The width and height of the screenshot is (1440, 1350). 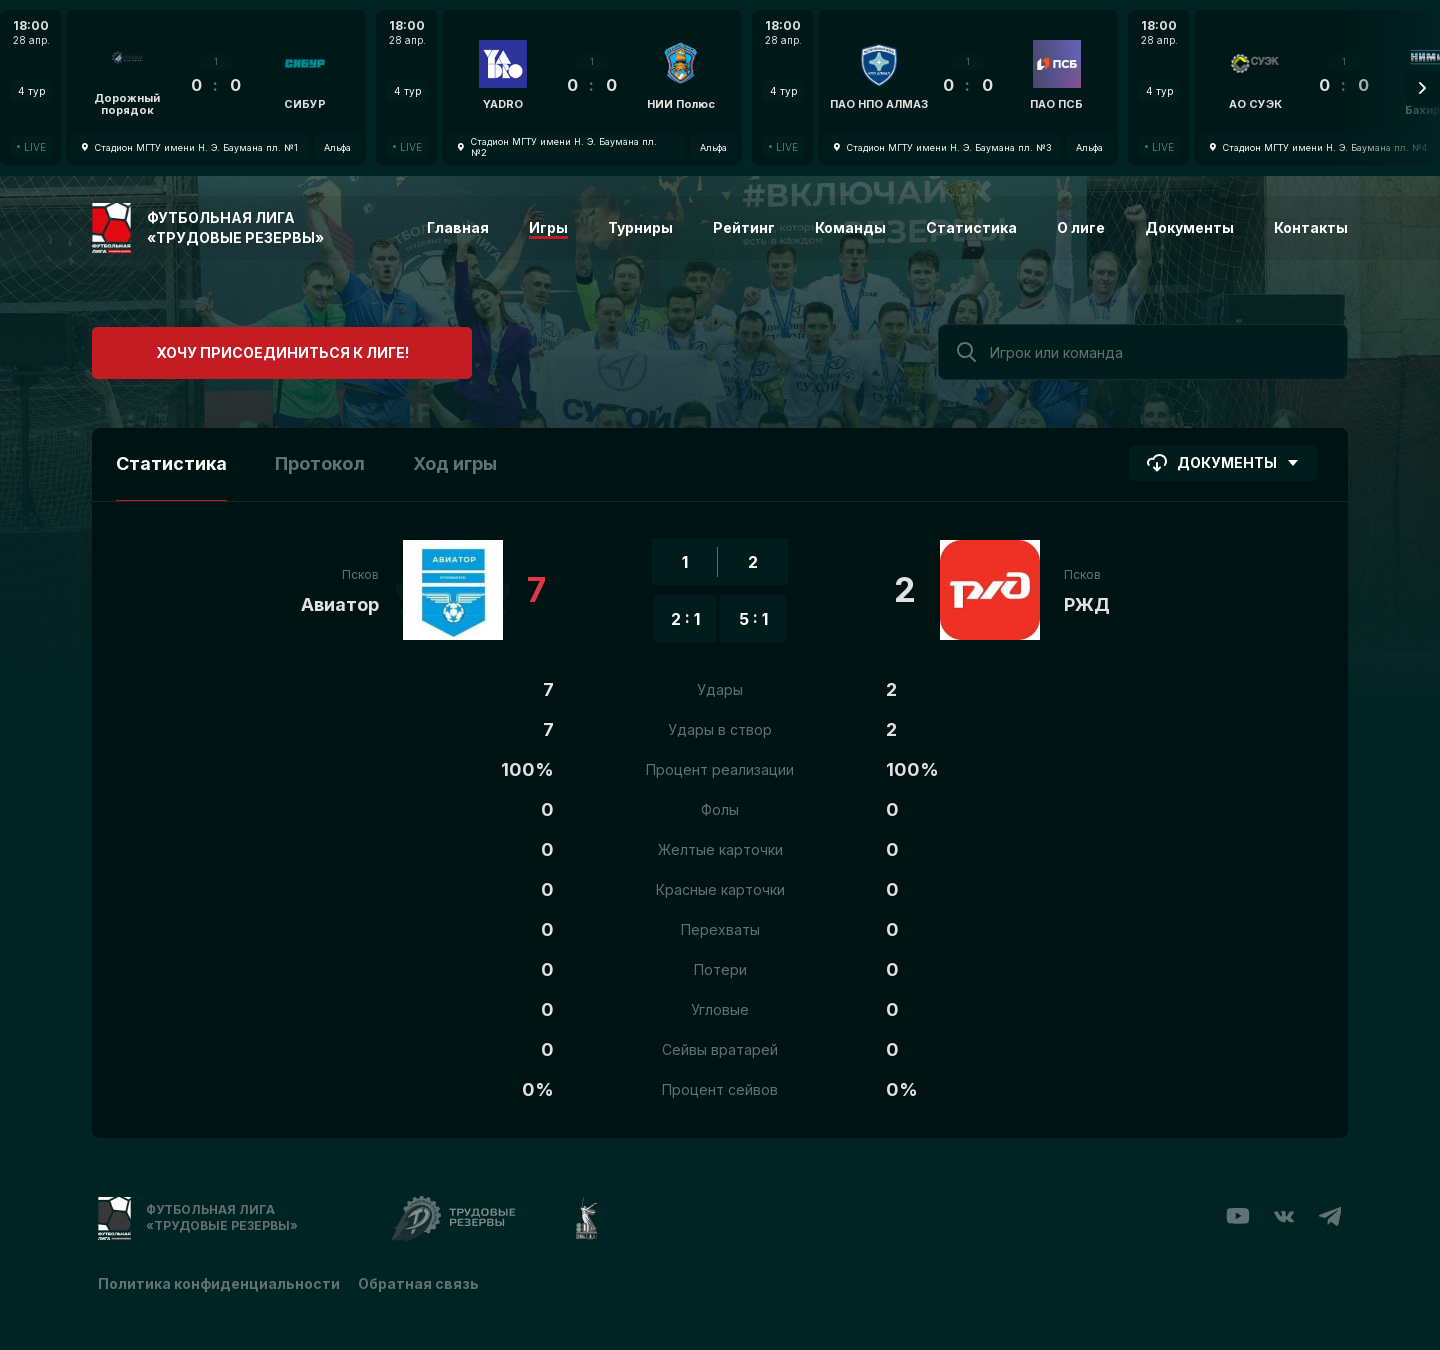 What do you see at coordinates (420, 1282) in the screenshot?
I see `Обратная связь` at bounding box center [420, 1282].